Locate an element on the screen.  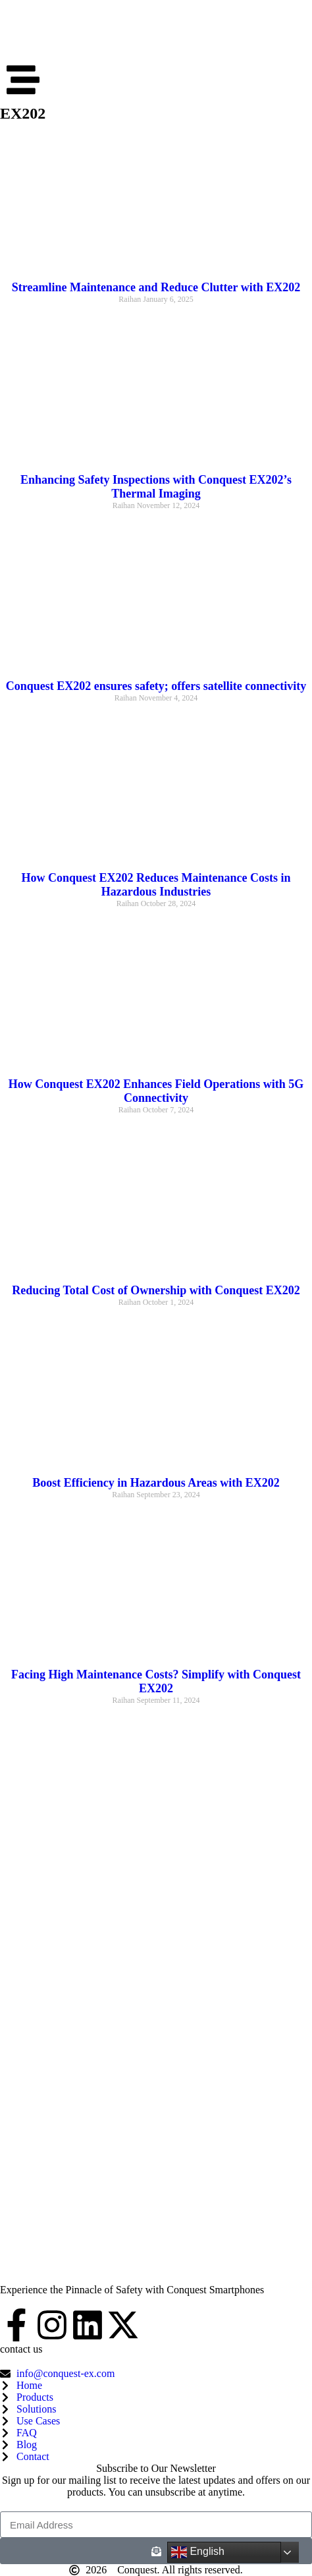
English is located at coordinates (197, 2552).